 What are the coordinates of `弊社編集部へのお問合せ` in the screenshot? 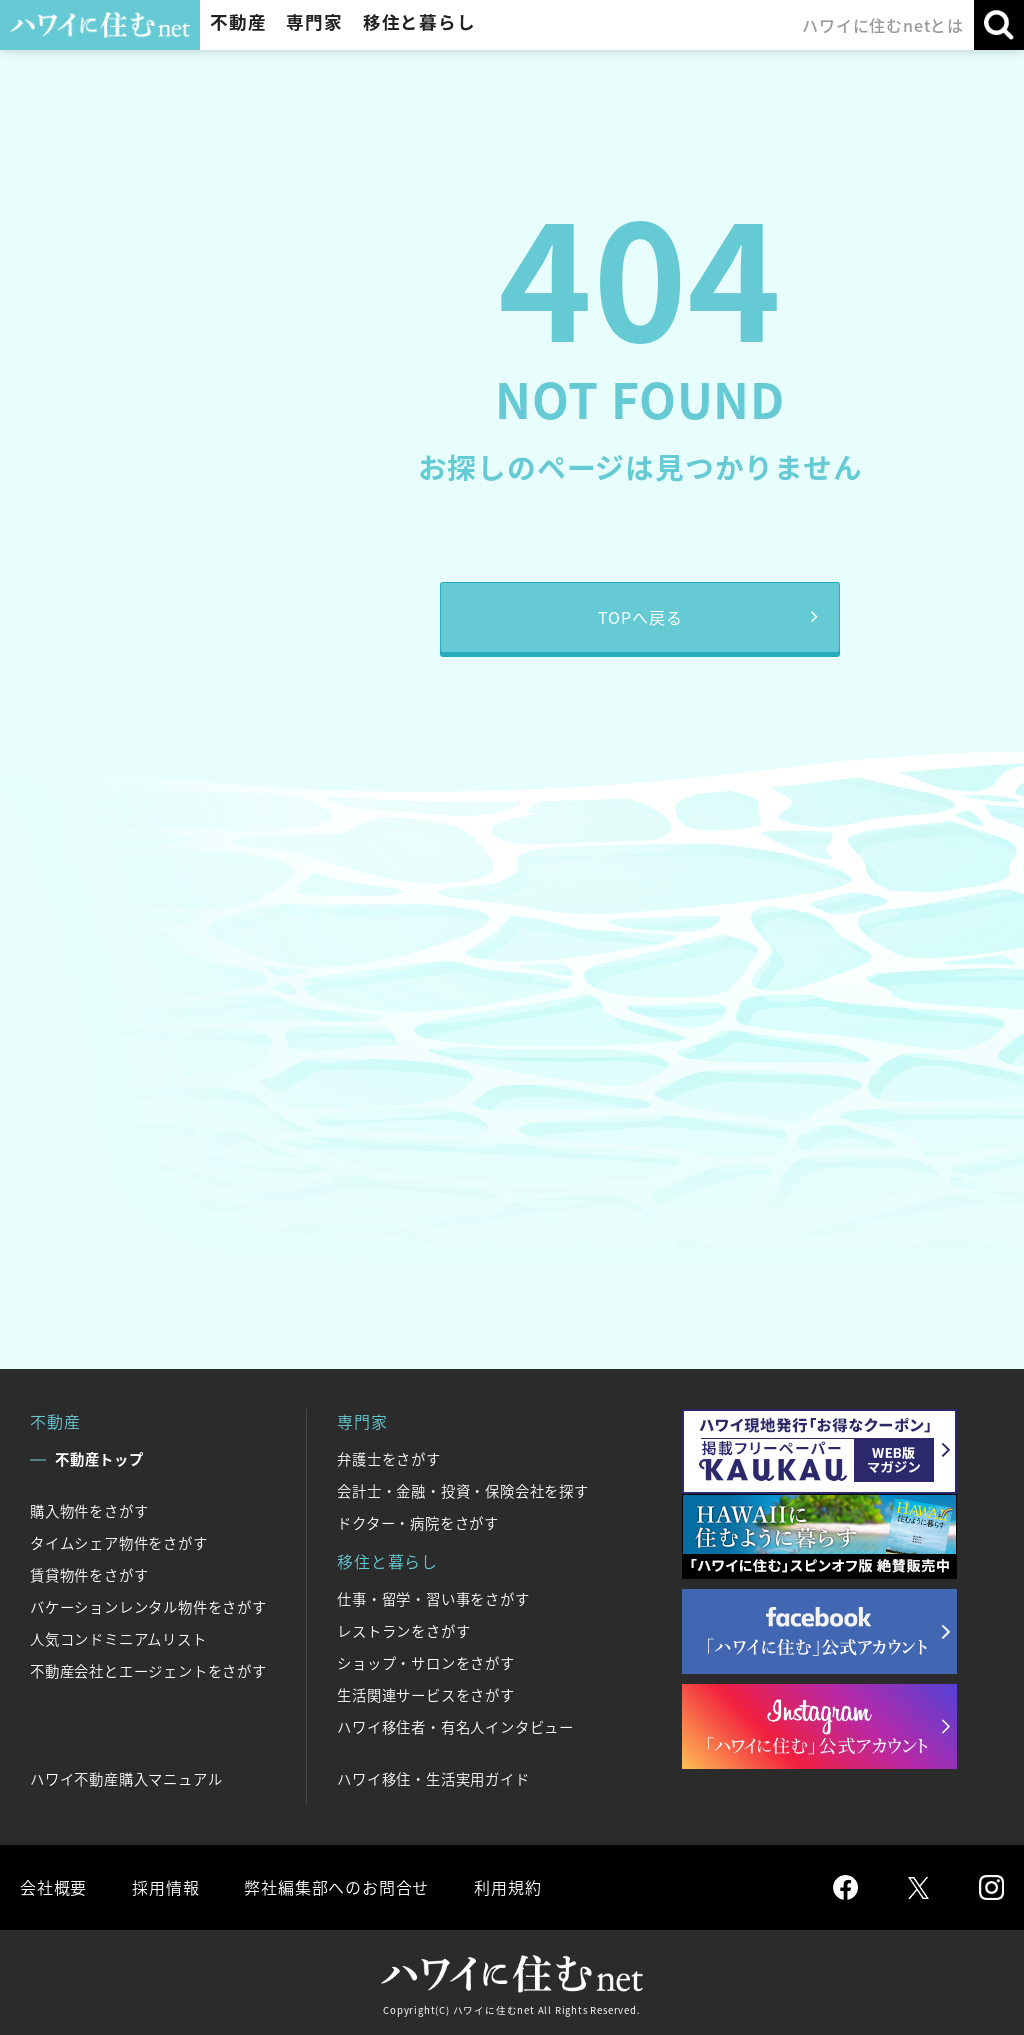 It's located at (336, 1887).